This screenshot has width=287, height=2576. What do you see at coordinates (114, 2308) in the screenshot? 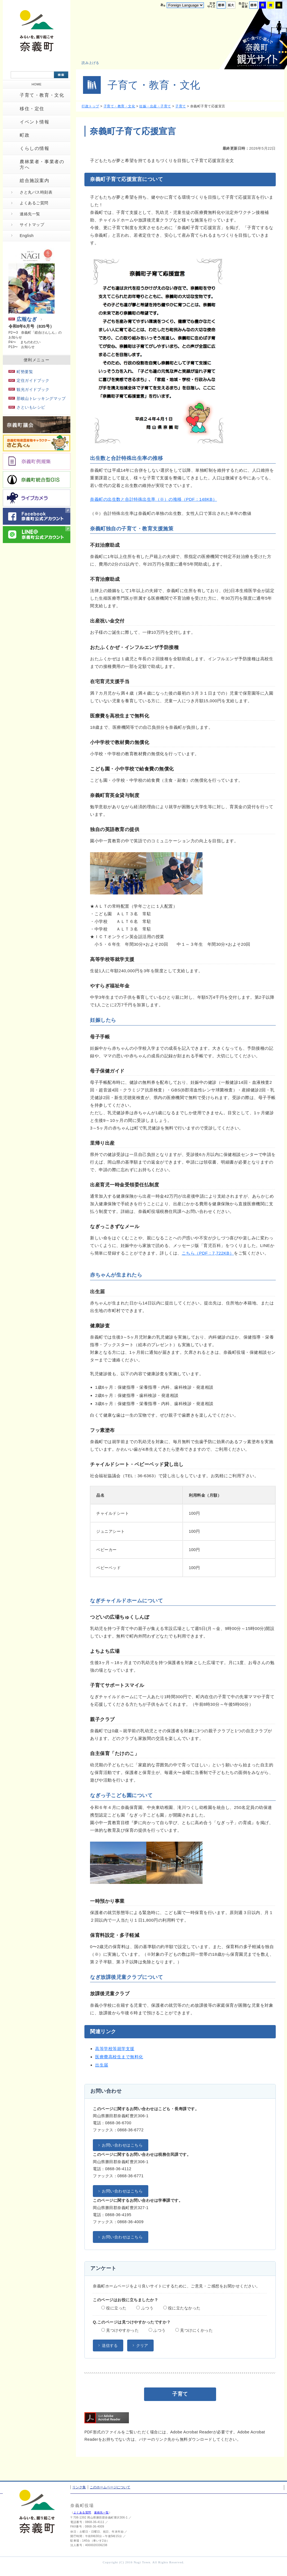
I see `役に立った` at bounding box center [114, 2308].